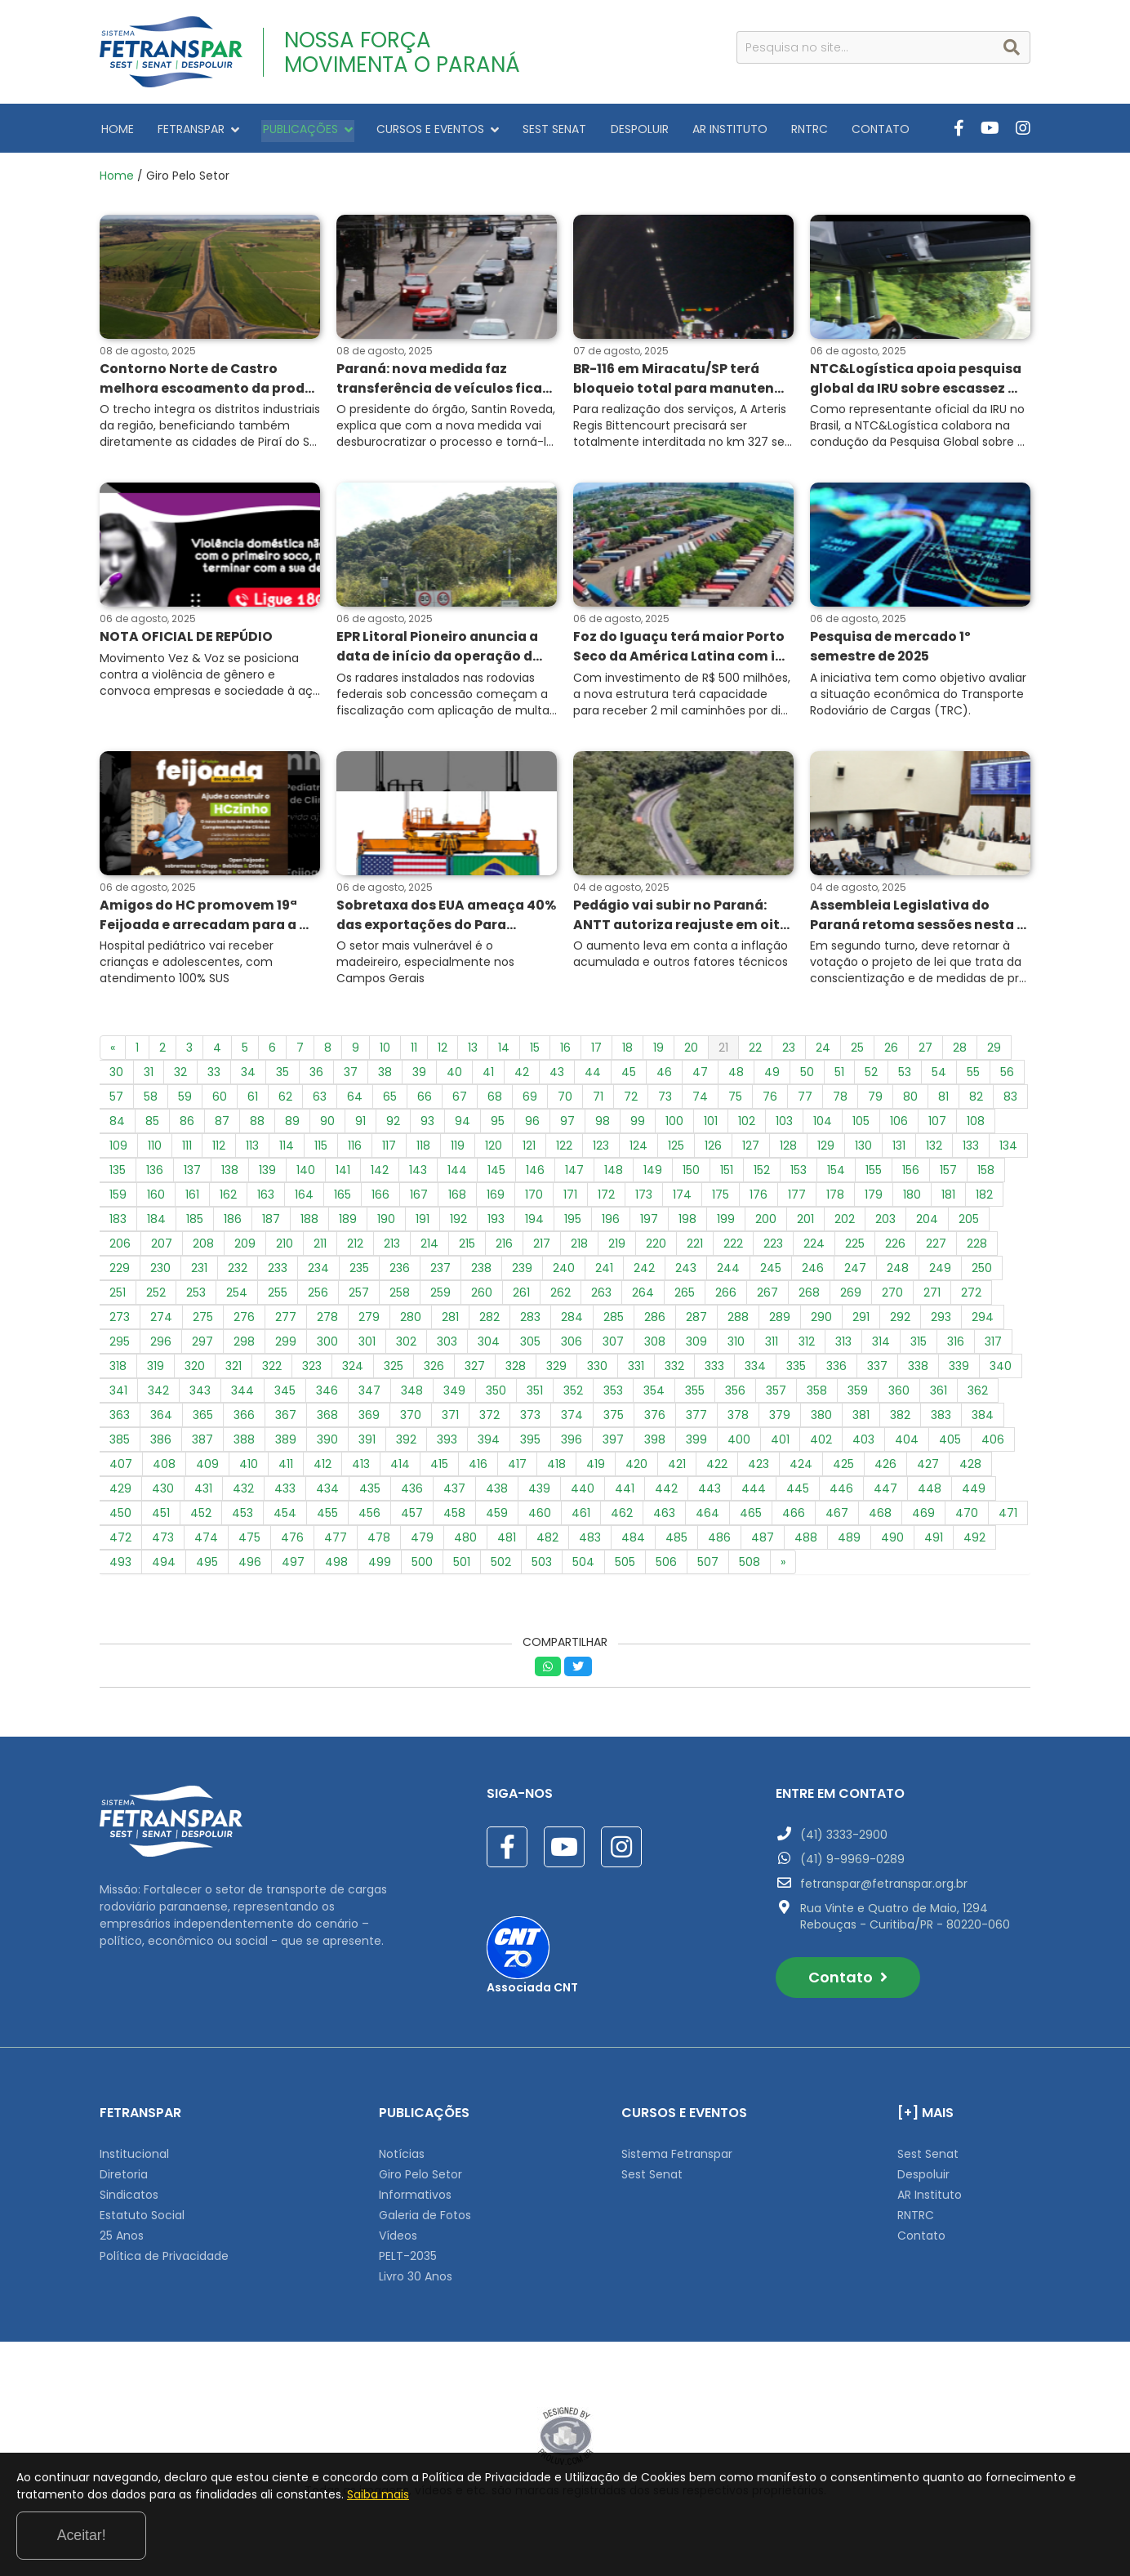 This screenshot has height=2576, width=1130. I want to click on 405, so click(950, 1443).